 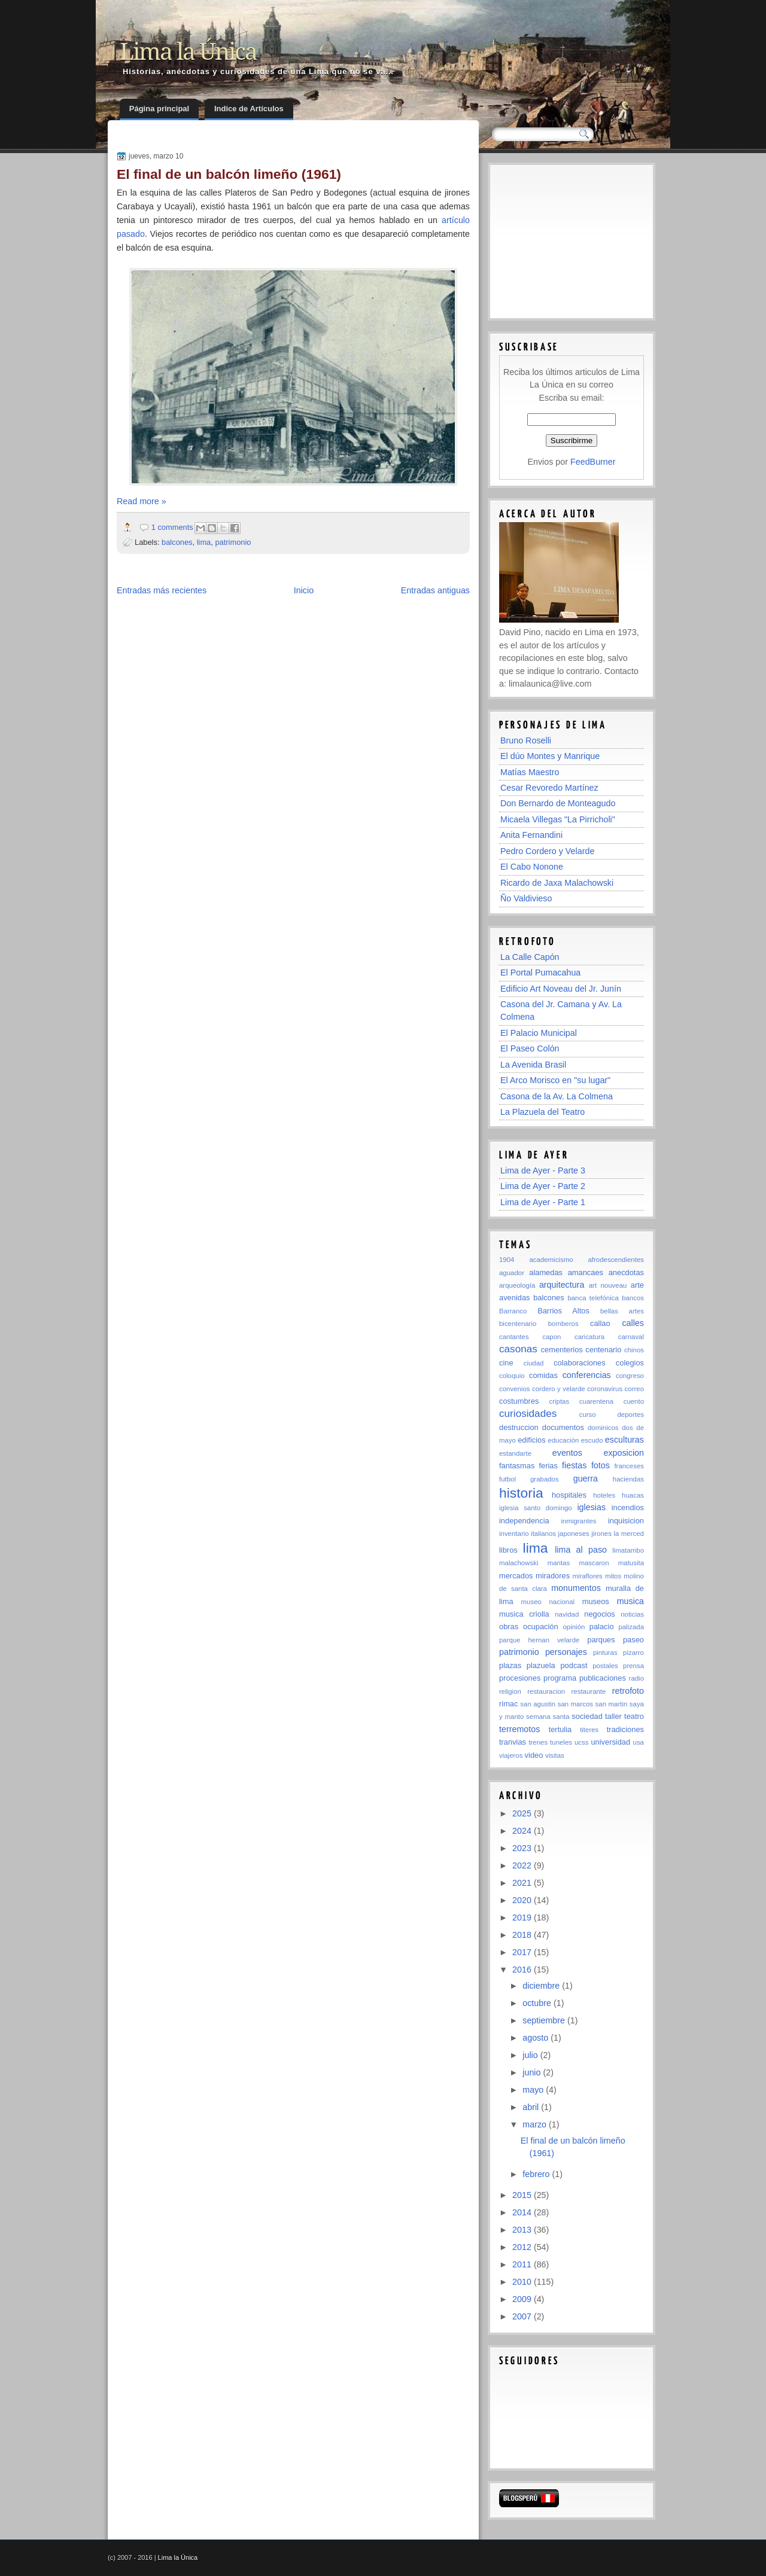 I want to click on musica criolla, so click(x=524, y=1613).